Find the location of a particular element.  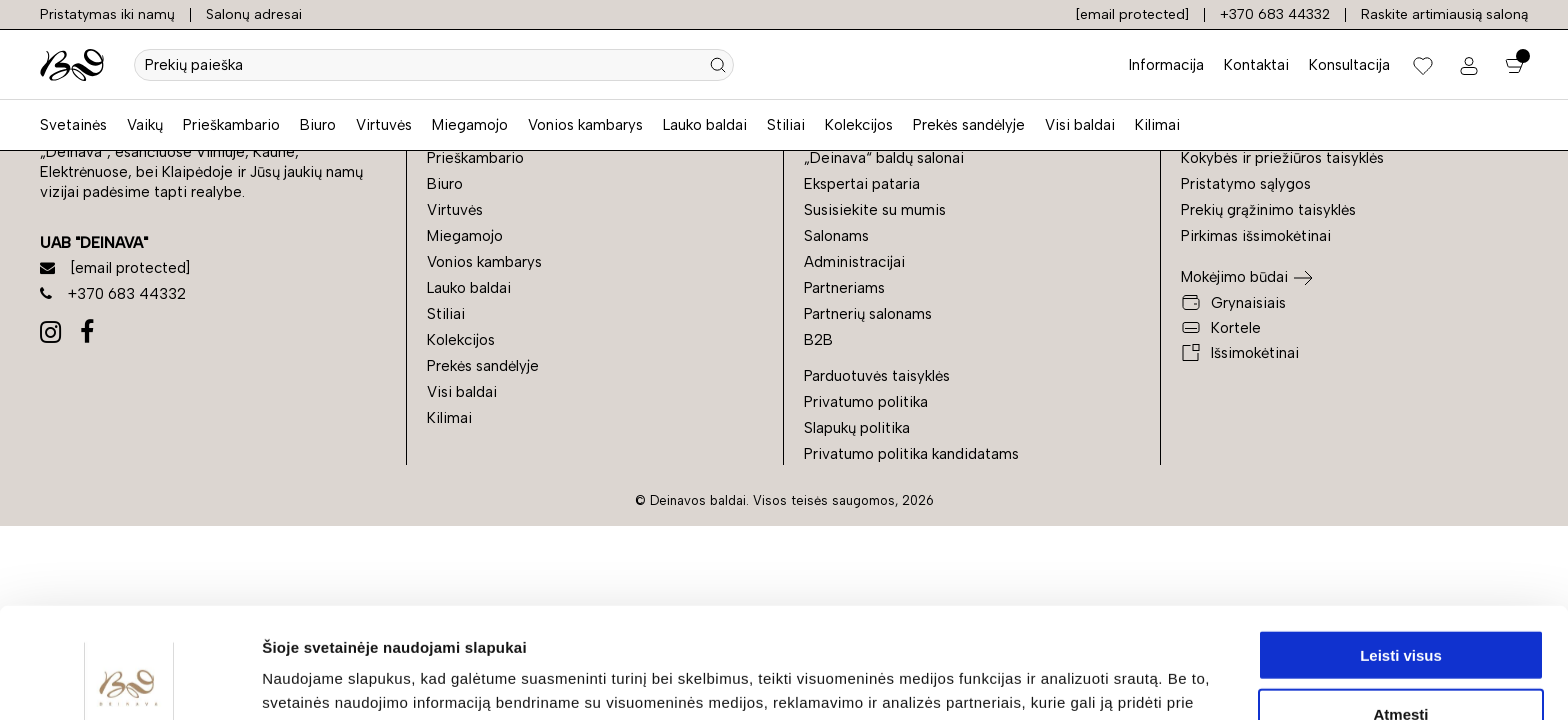

Visi baldai is located at coordinates (1080, 125).